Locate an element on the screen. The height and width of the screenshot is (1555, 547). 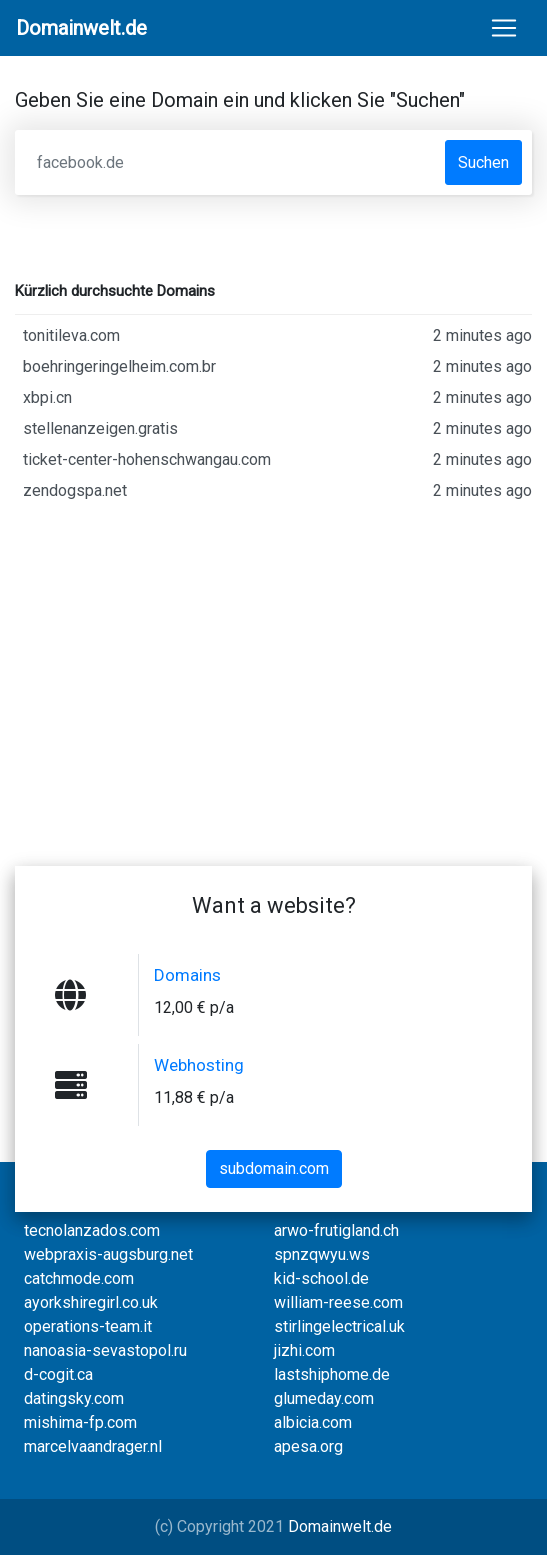
albicia.com is located at coordinates (313, 1422).